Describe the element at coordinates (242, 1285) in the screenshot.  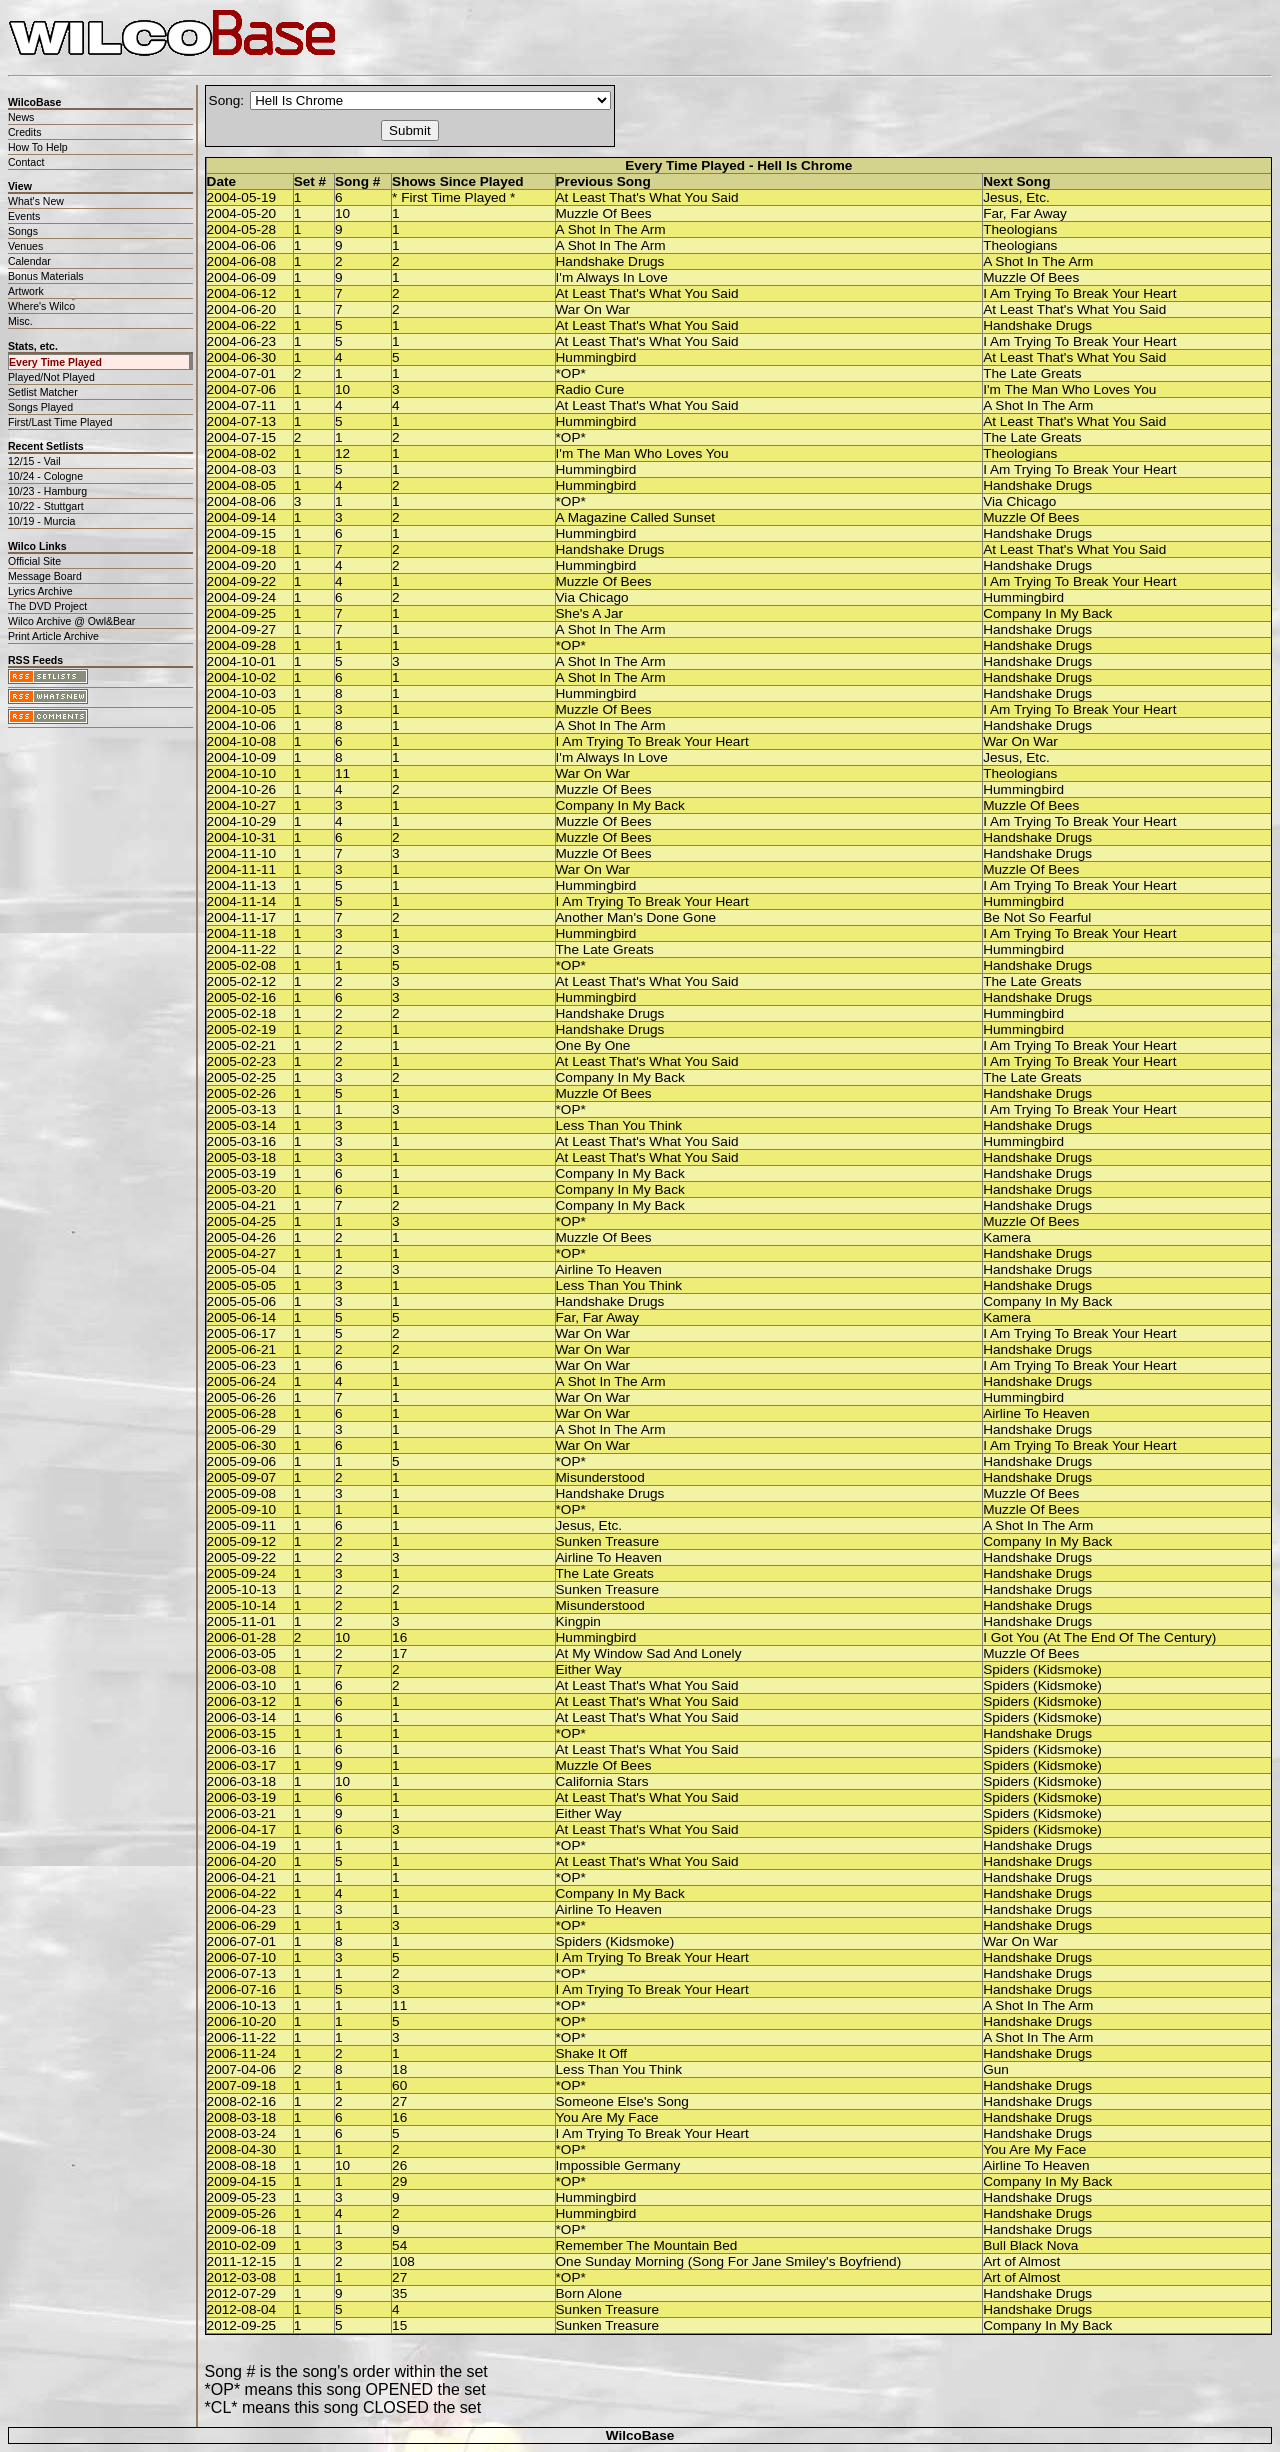
I see `2005-05-05` at that location.